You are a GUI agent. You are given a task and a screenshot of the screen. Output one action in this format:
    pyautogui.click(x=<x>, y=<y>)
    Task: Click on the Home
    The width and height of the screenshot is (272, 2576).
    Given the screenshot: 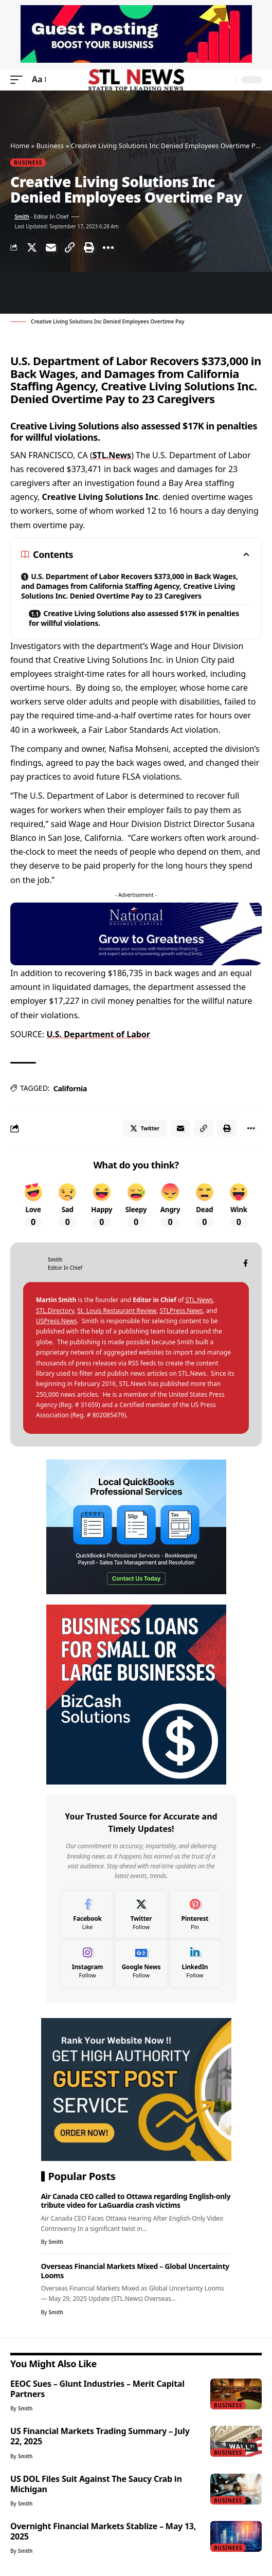 What is the action you would take?
    pyautogui.click(x=19, y=145)
    